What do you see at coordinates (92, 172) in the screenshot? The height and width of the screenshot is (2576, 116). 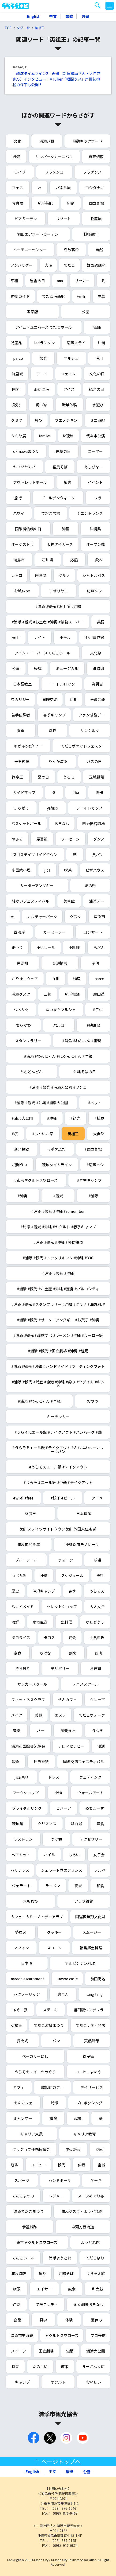 I see `フラダンス` at bounding box center [92, 172].